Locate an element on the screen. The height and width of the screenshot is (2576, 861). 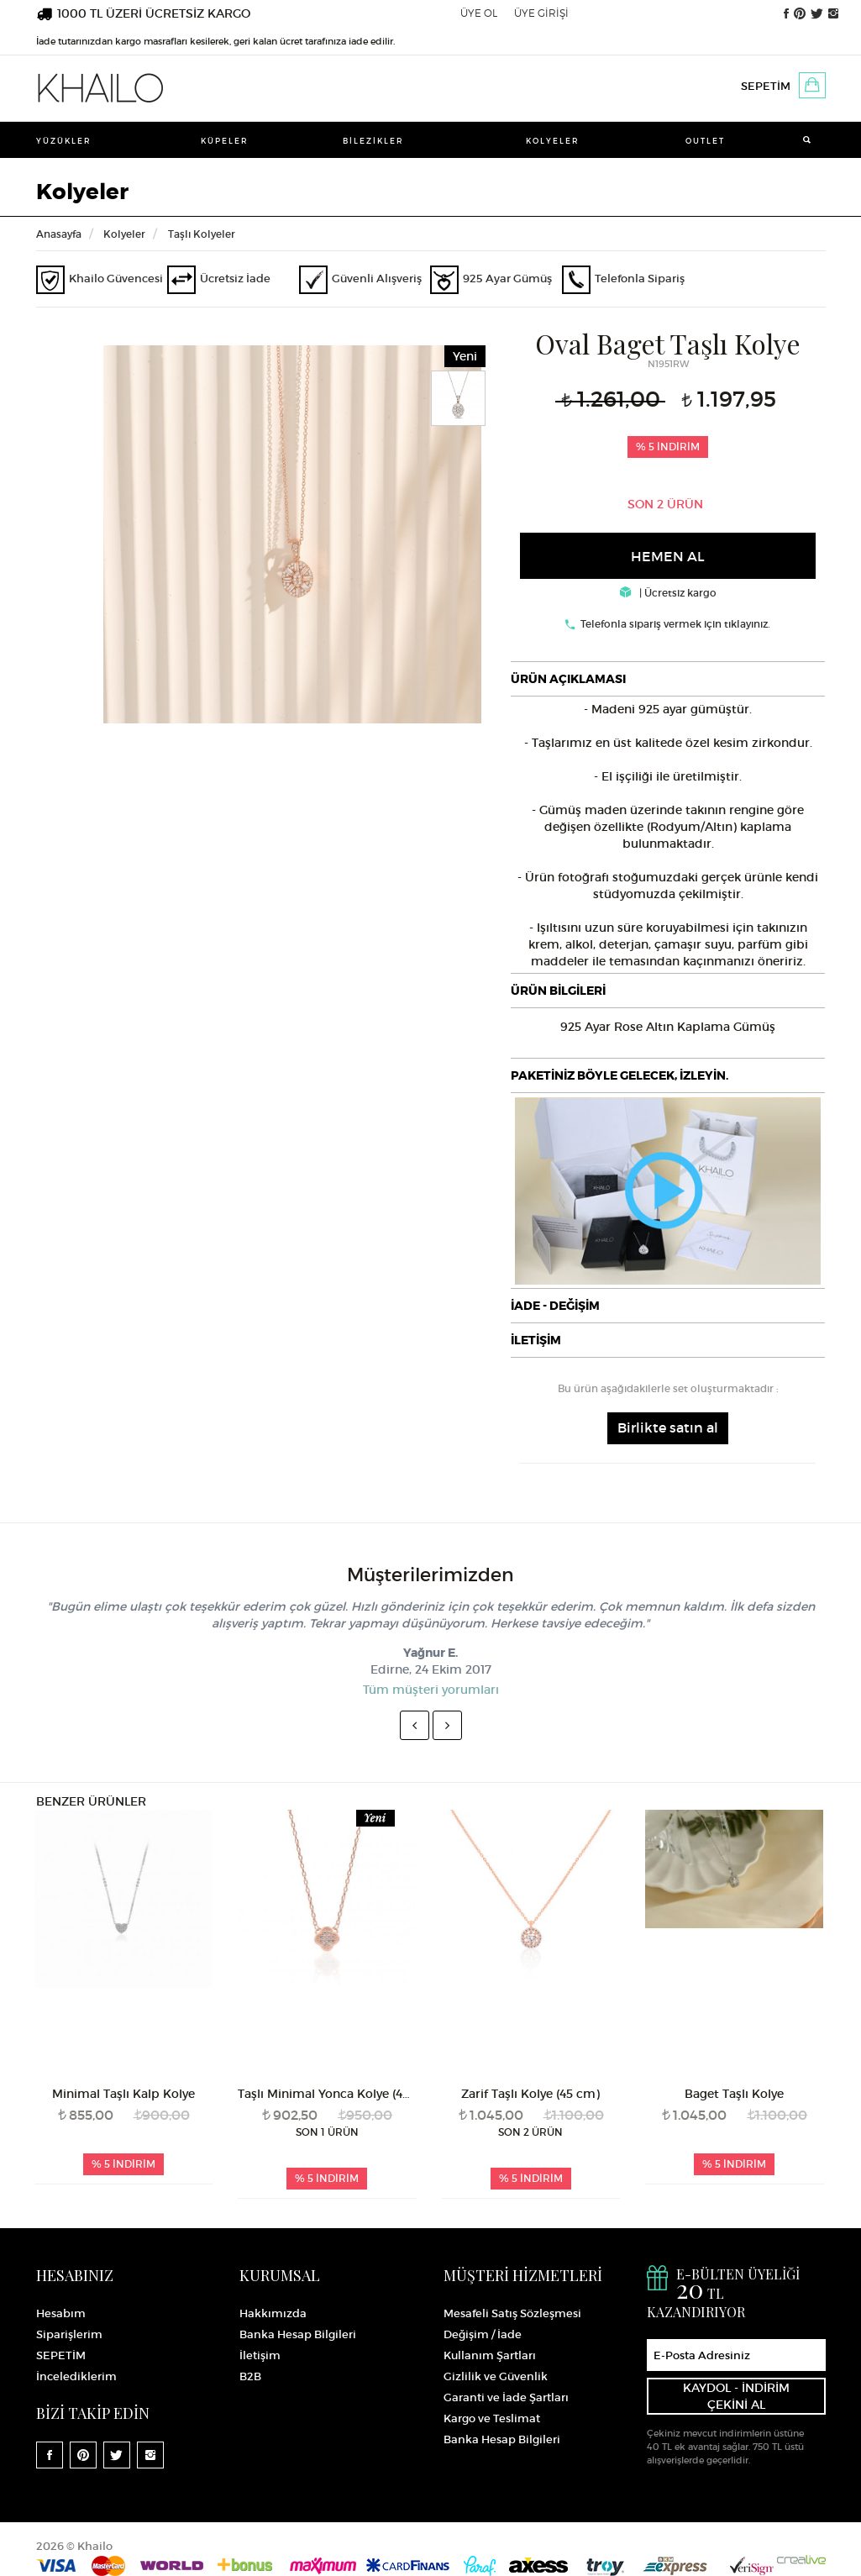
Yüzükler is located at coordinates (64, 140).